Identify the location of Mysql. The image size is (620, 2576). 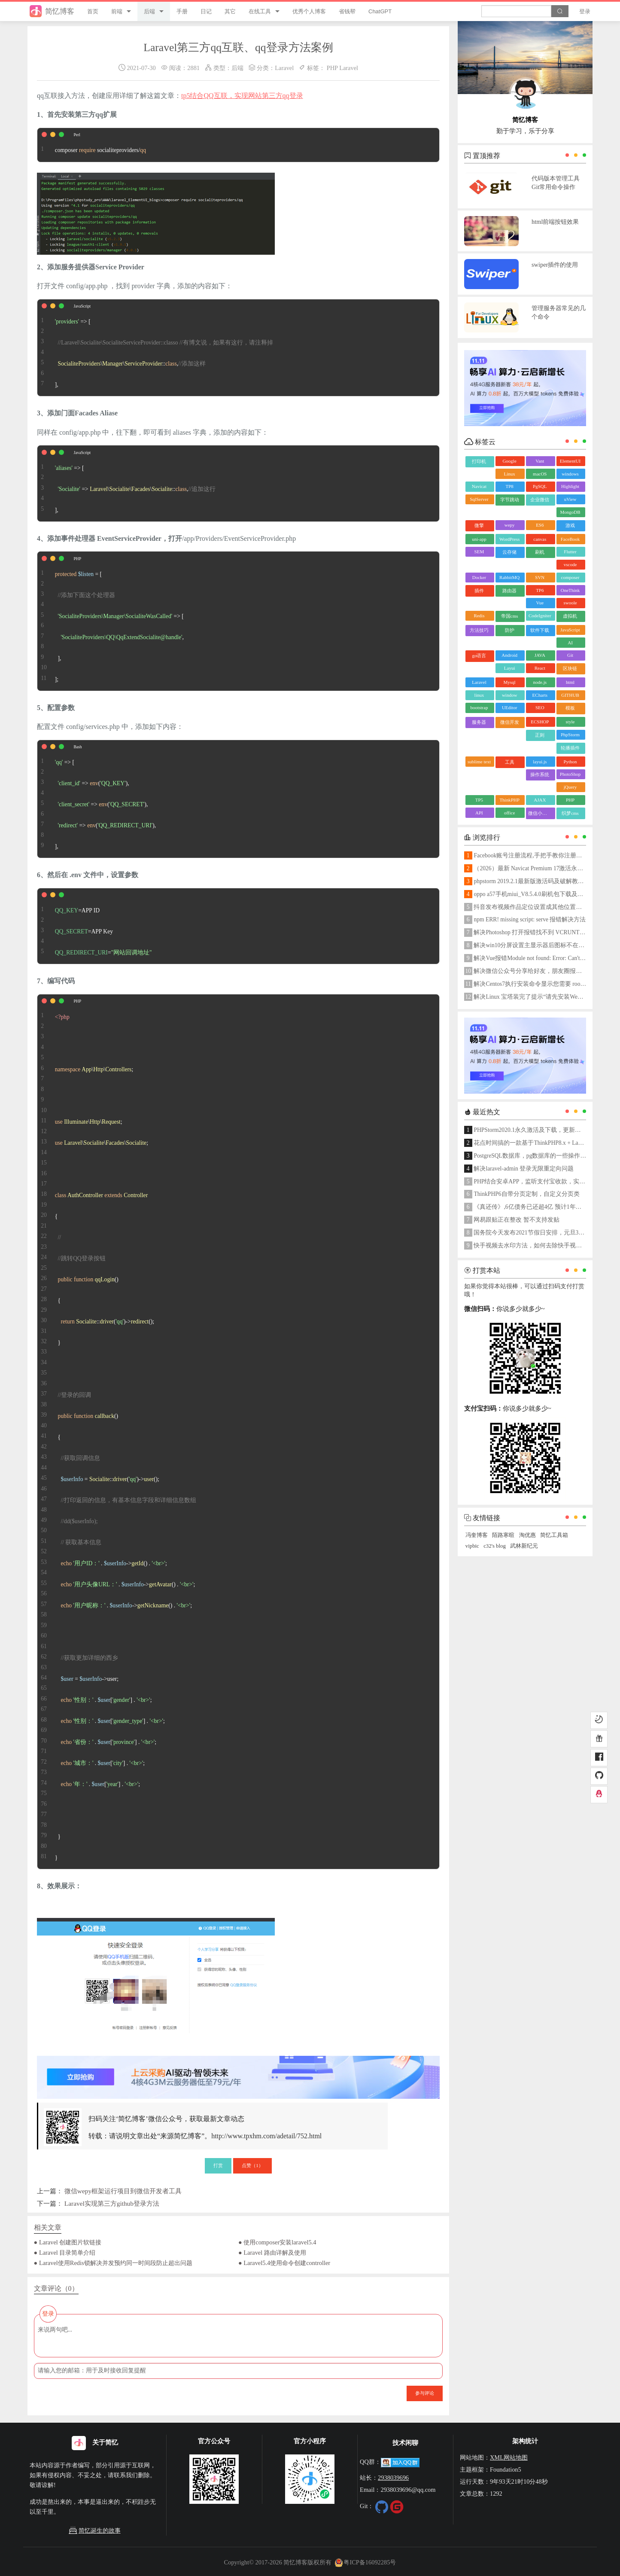
(510, 682).